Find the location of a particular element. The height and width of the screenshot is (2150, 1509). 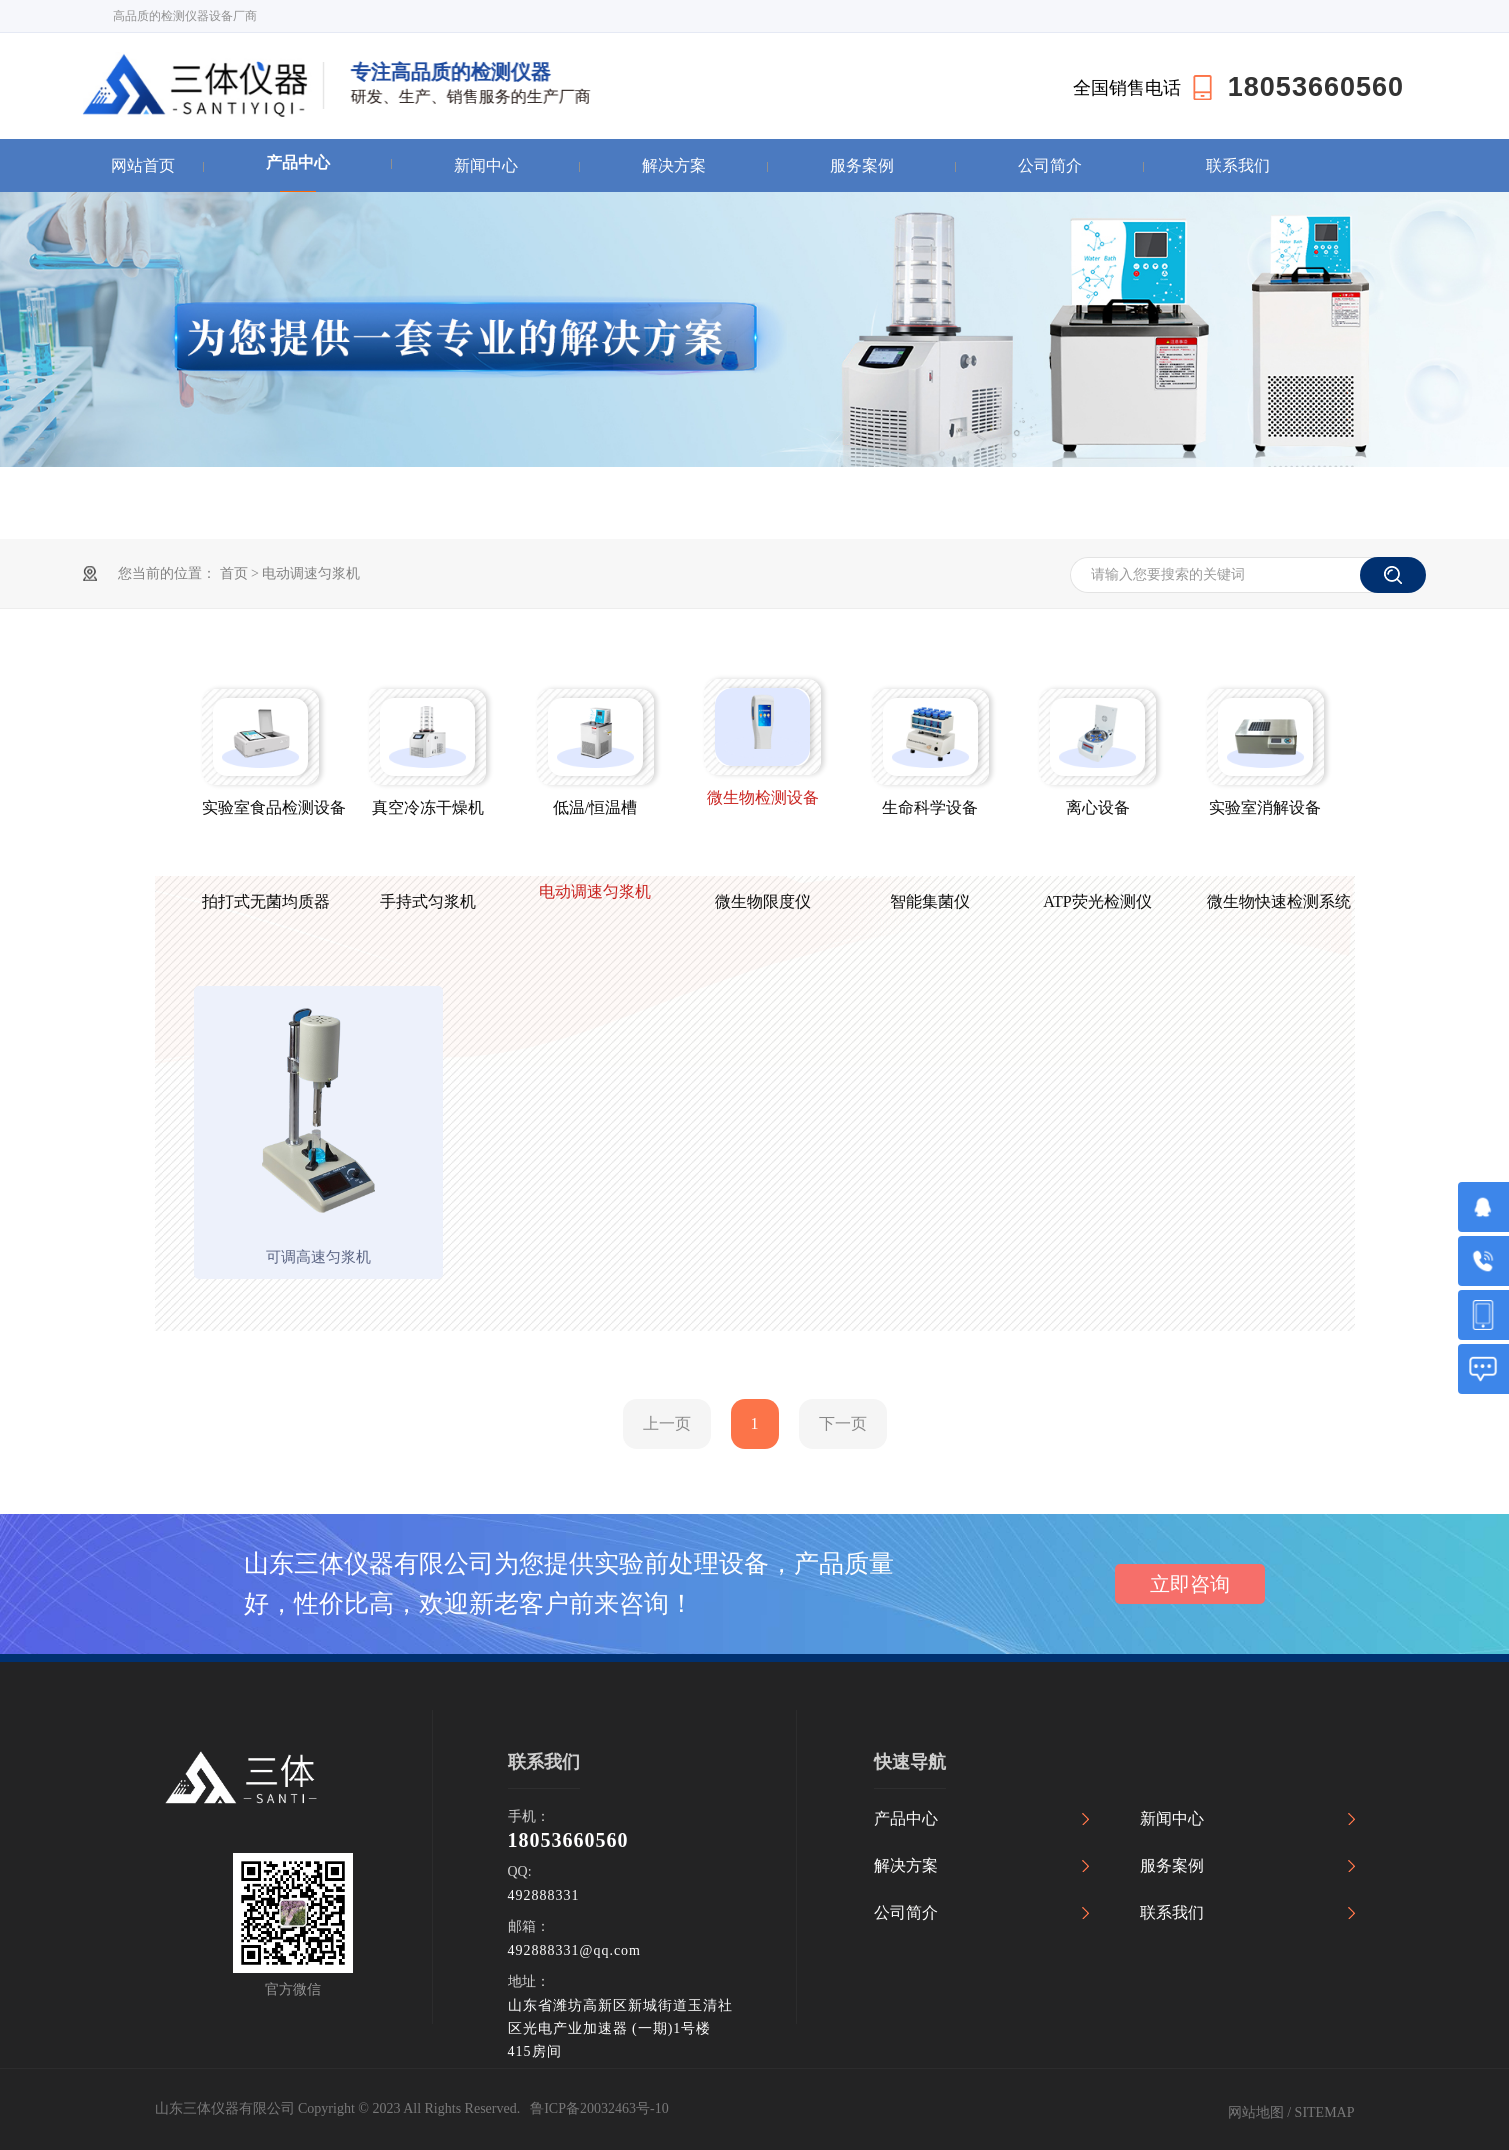

网站首页 is located at coordinates (143, 165).